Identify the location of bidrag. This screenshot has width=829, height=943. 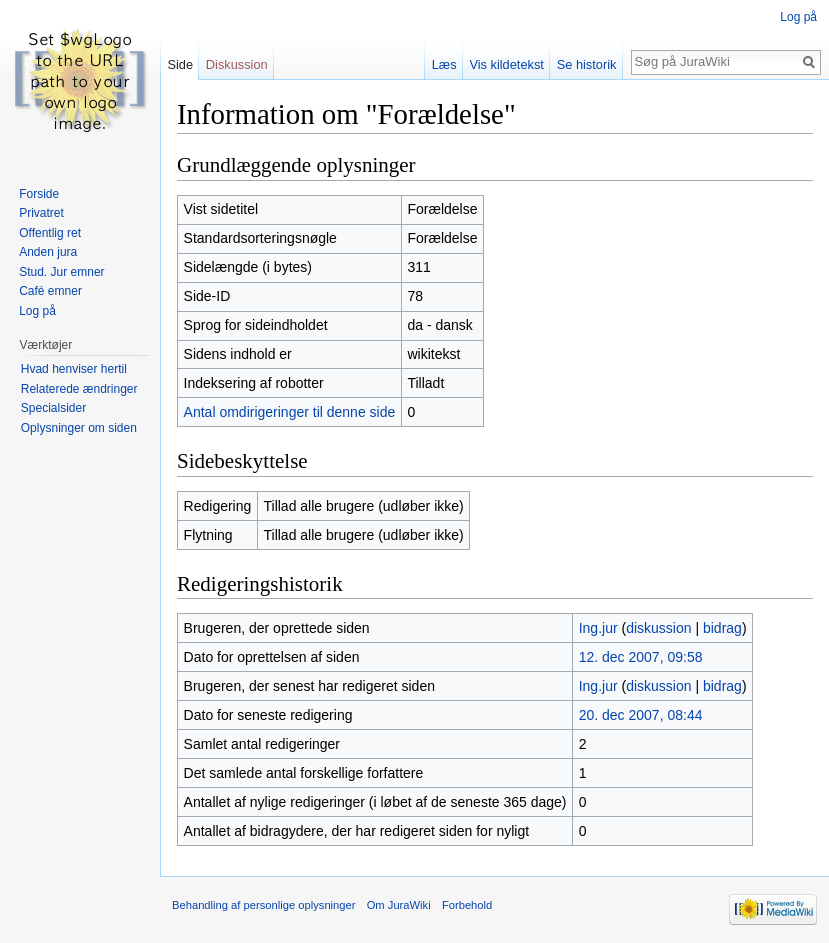
(722, 628).